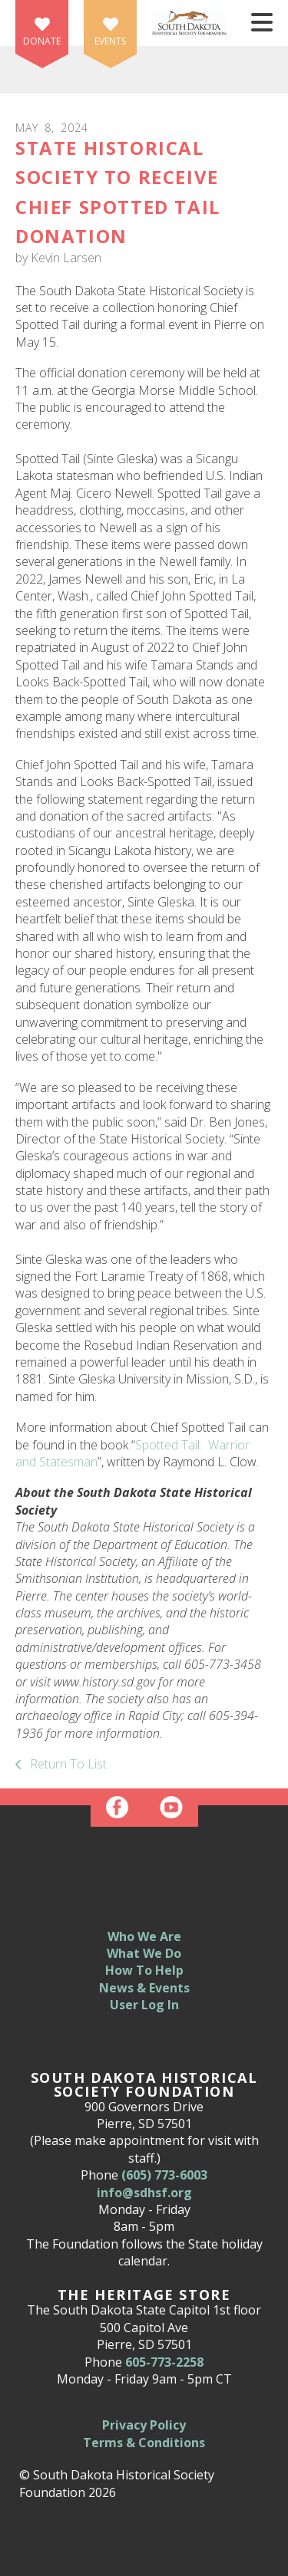 This screenshot has height=2576, width=288. I want to click on Privacy Policy, so click(144, 2424).